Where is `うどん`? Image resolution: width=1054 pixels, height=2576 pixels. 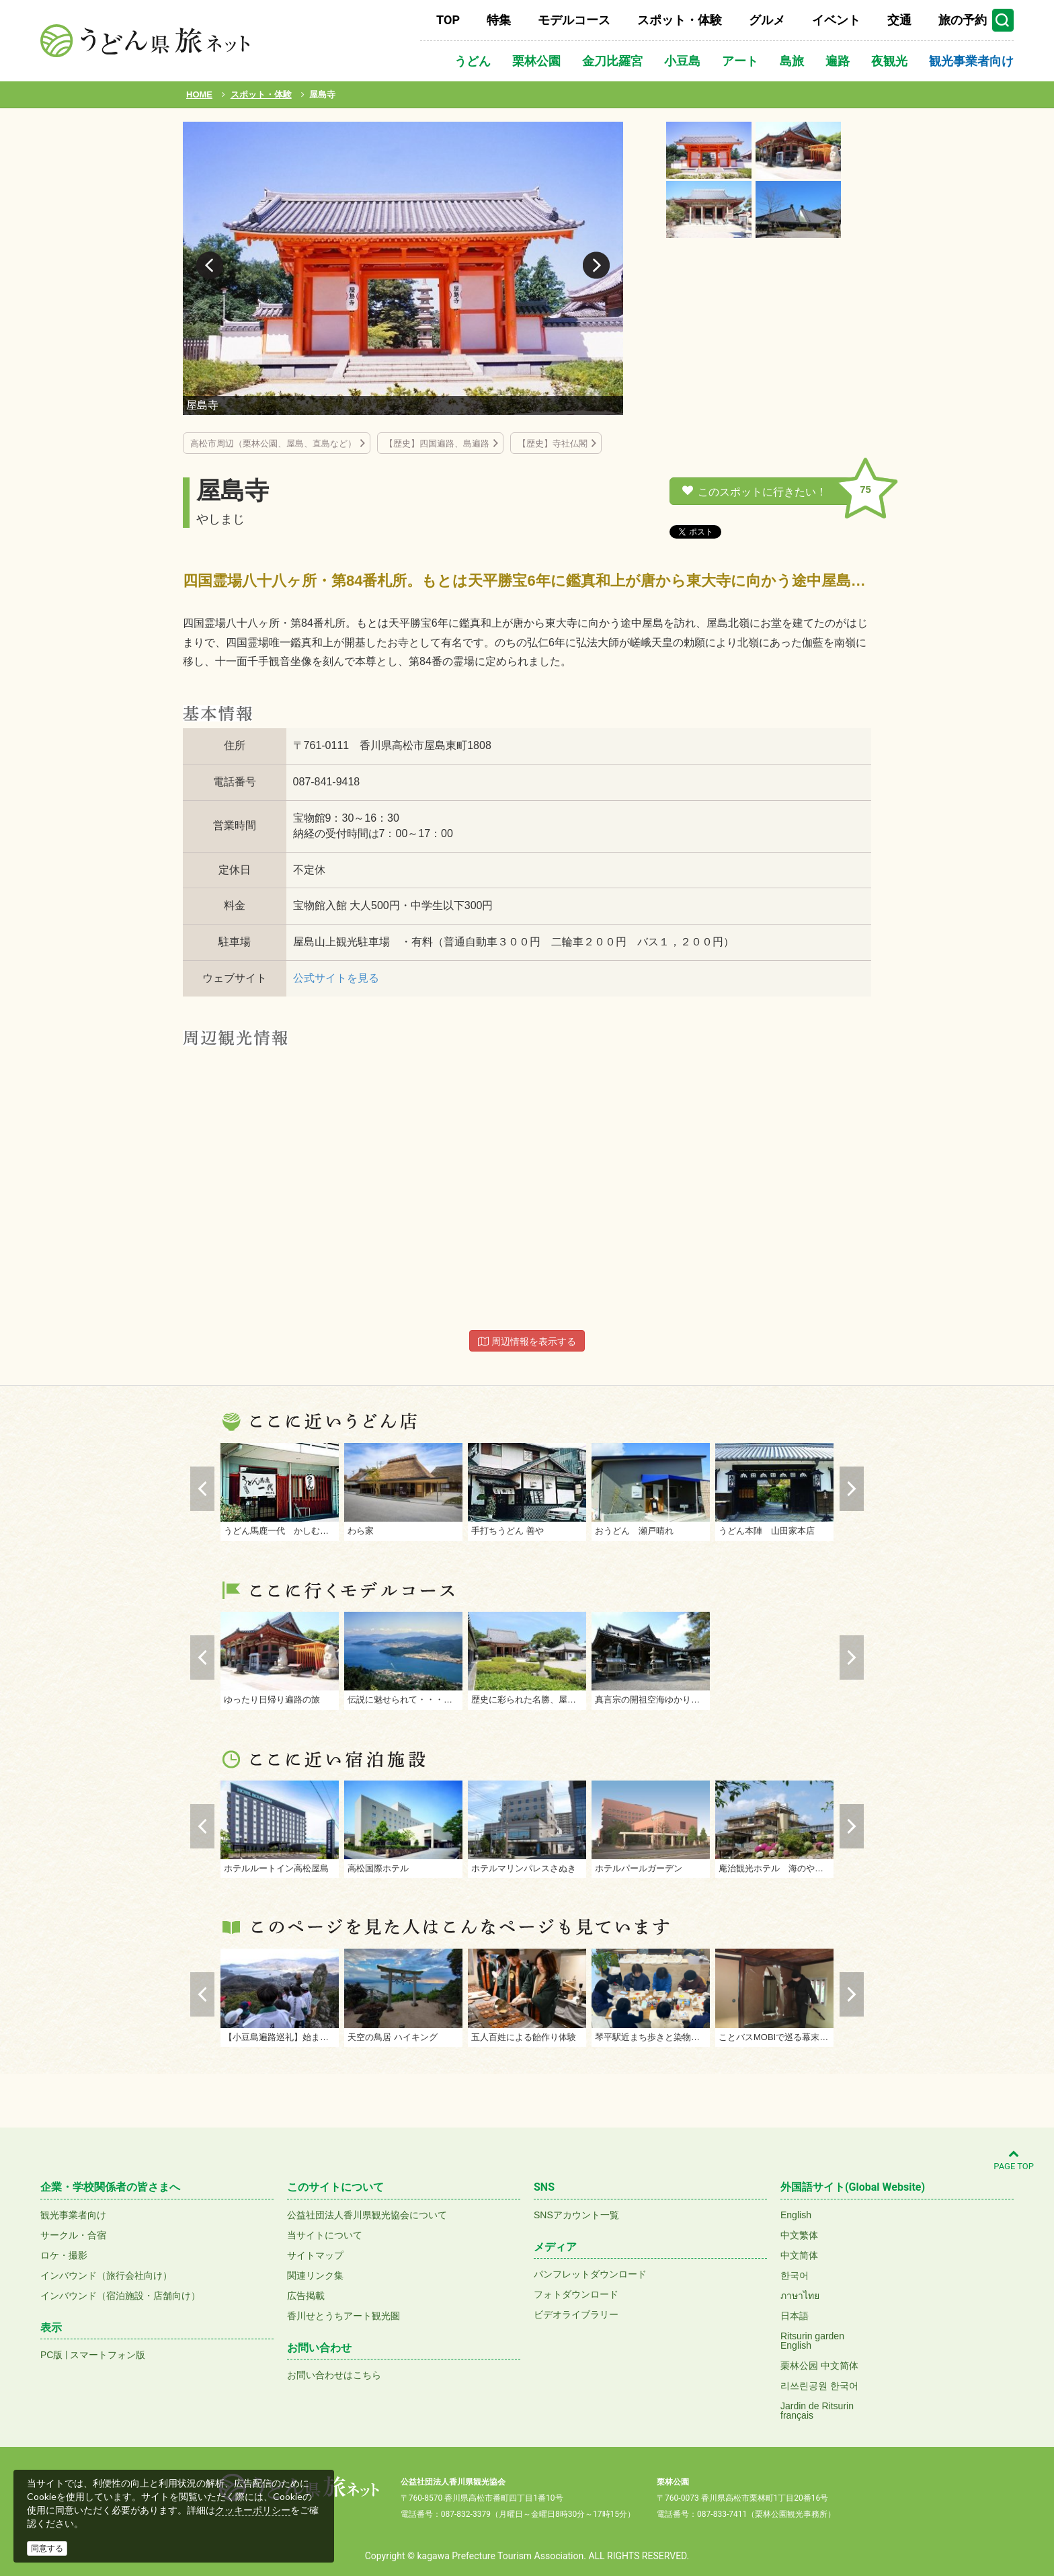 うどん is located at coordinates (472, 61).